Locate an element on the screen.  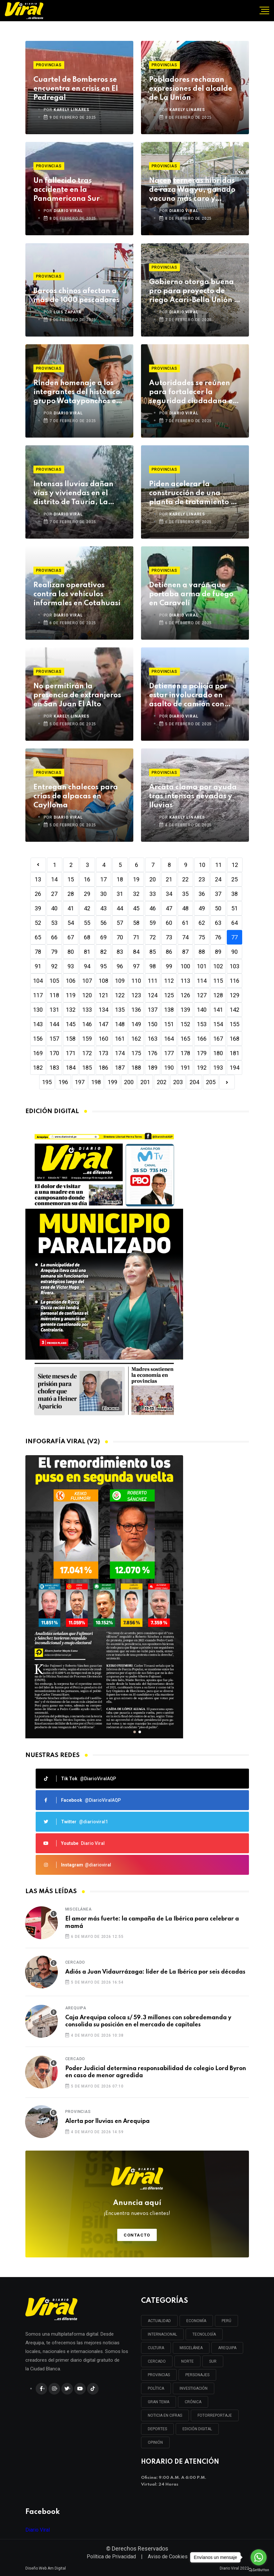
[Go to GetButton.io website] is located at coordinates (258, 2569).